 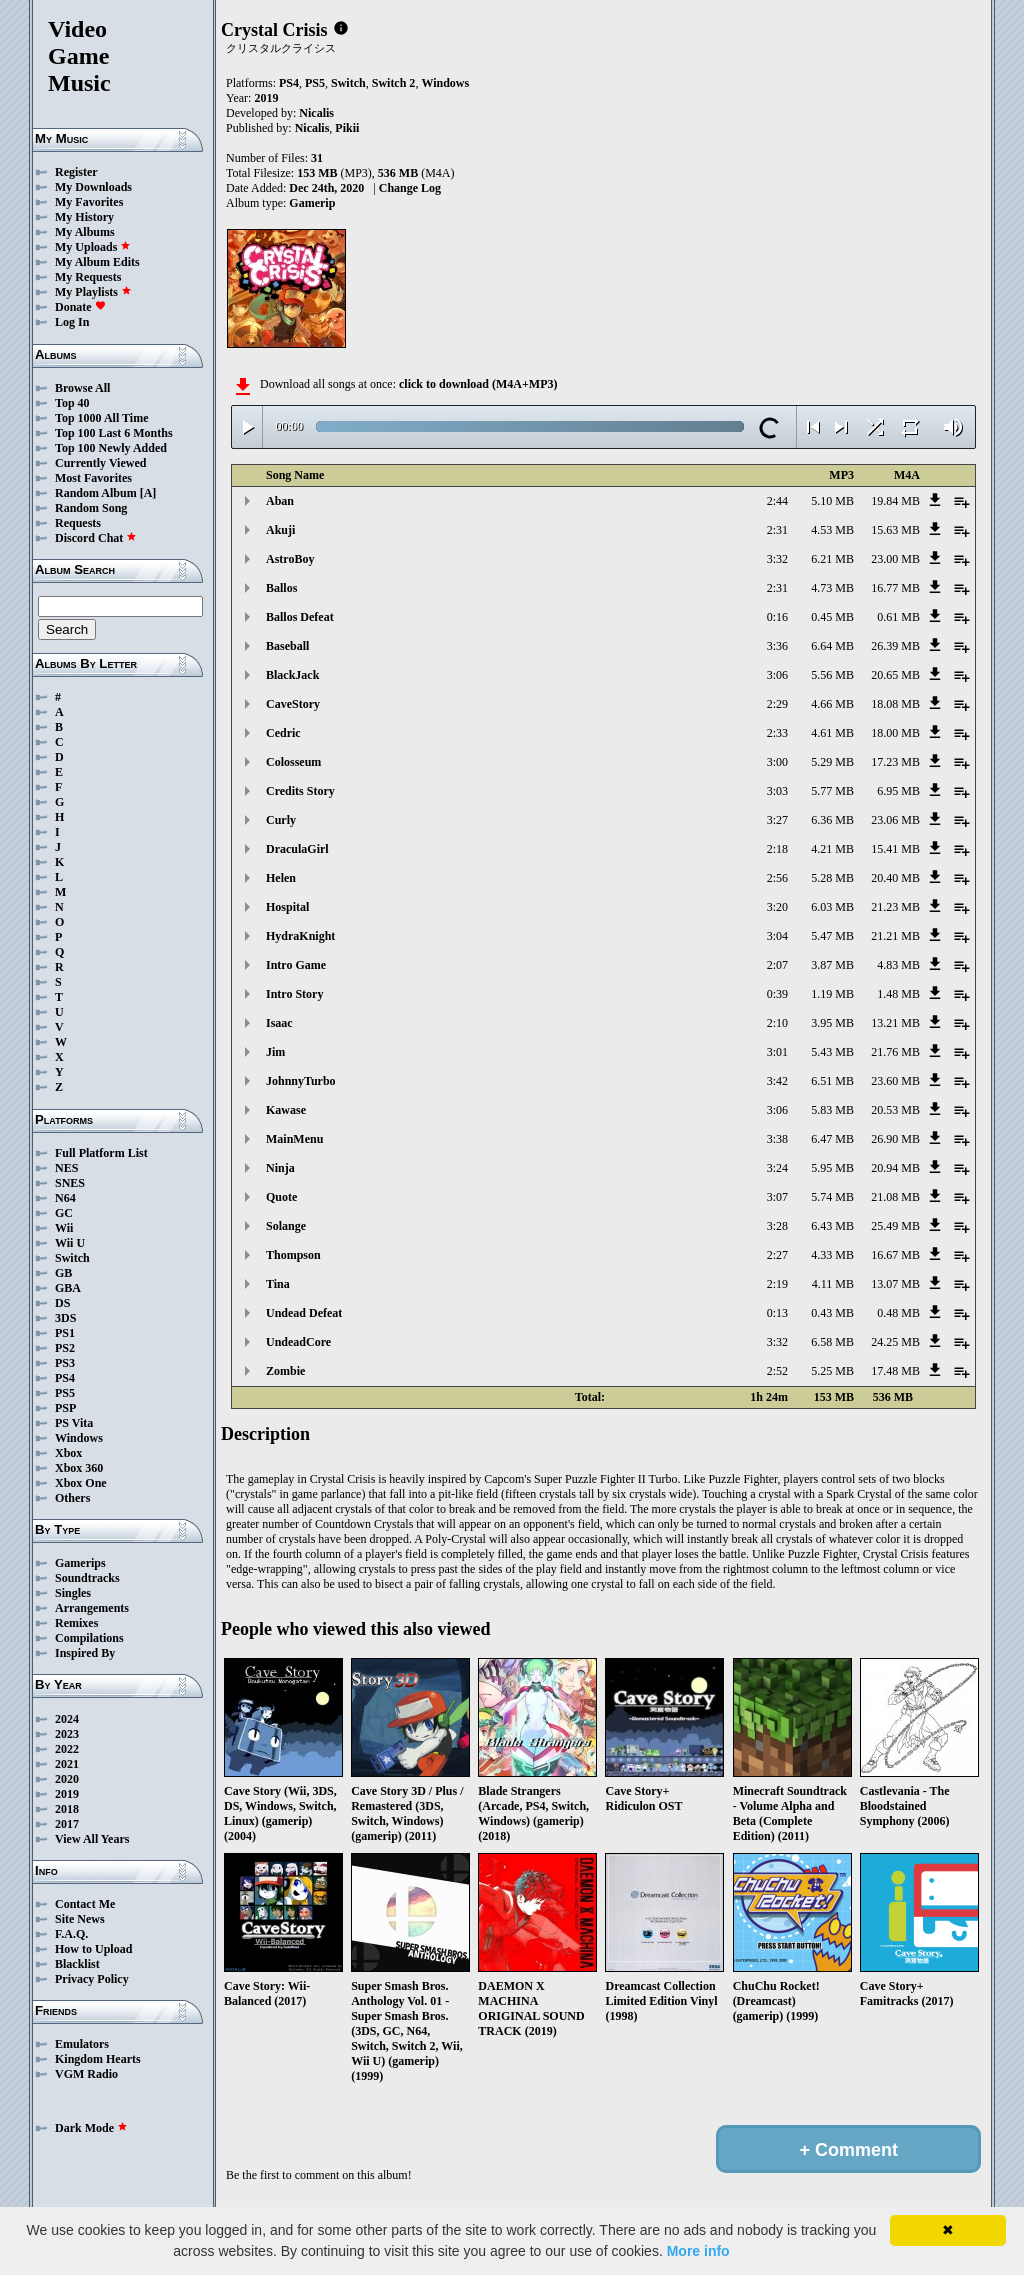 I want to click on 3:20, so click(x=777, y=907).